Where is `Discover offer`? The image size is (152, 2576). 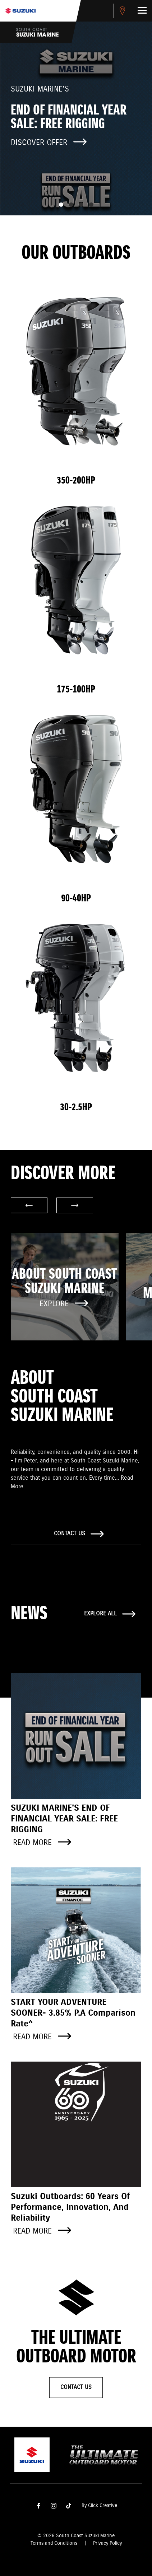 Discover offer is located at coordinates (49, 143).